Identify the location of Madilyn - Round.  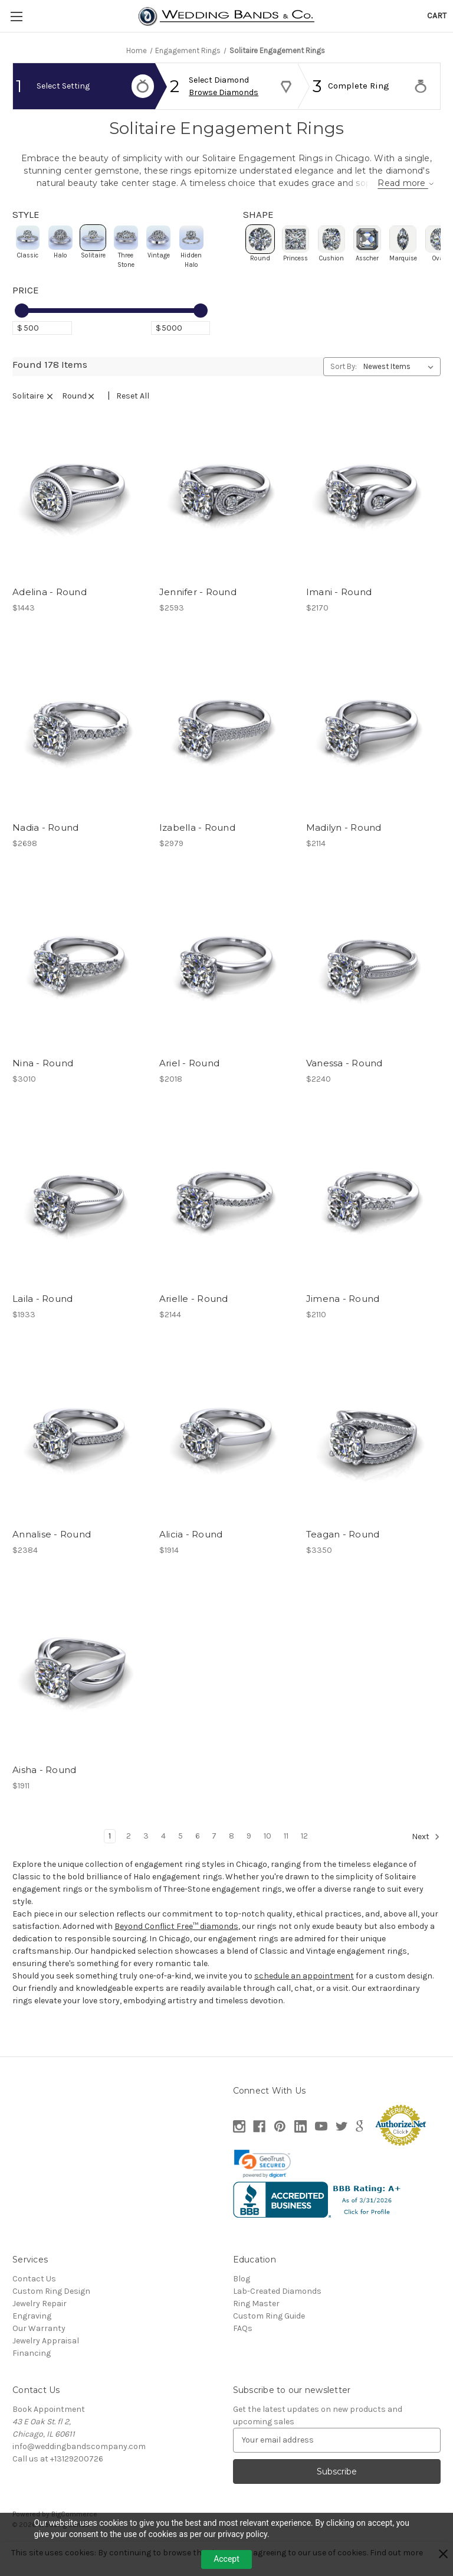
(344, 849).